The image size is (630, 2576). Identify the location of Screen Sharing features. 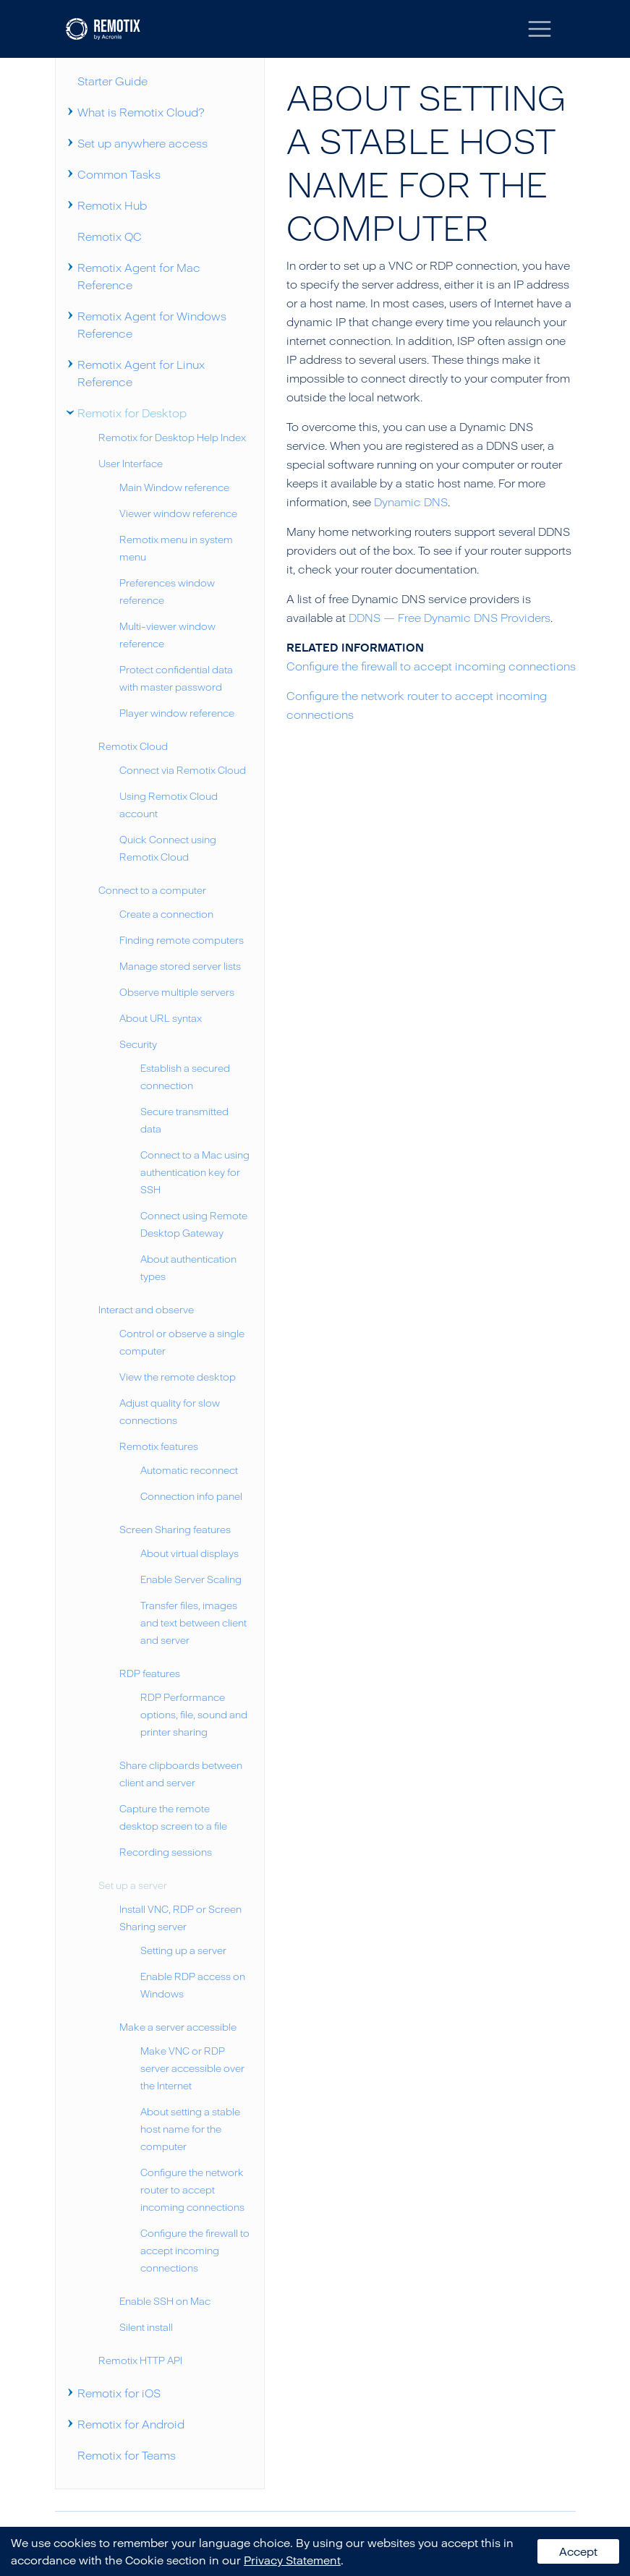
(175, 1529).